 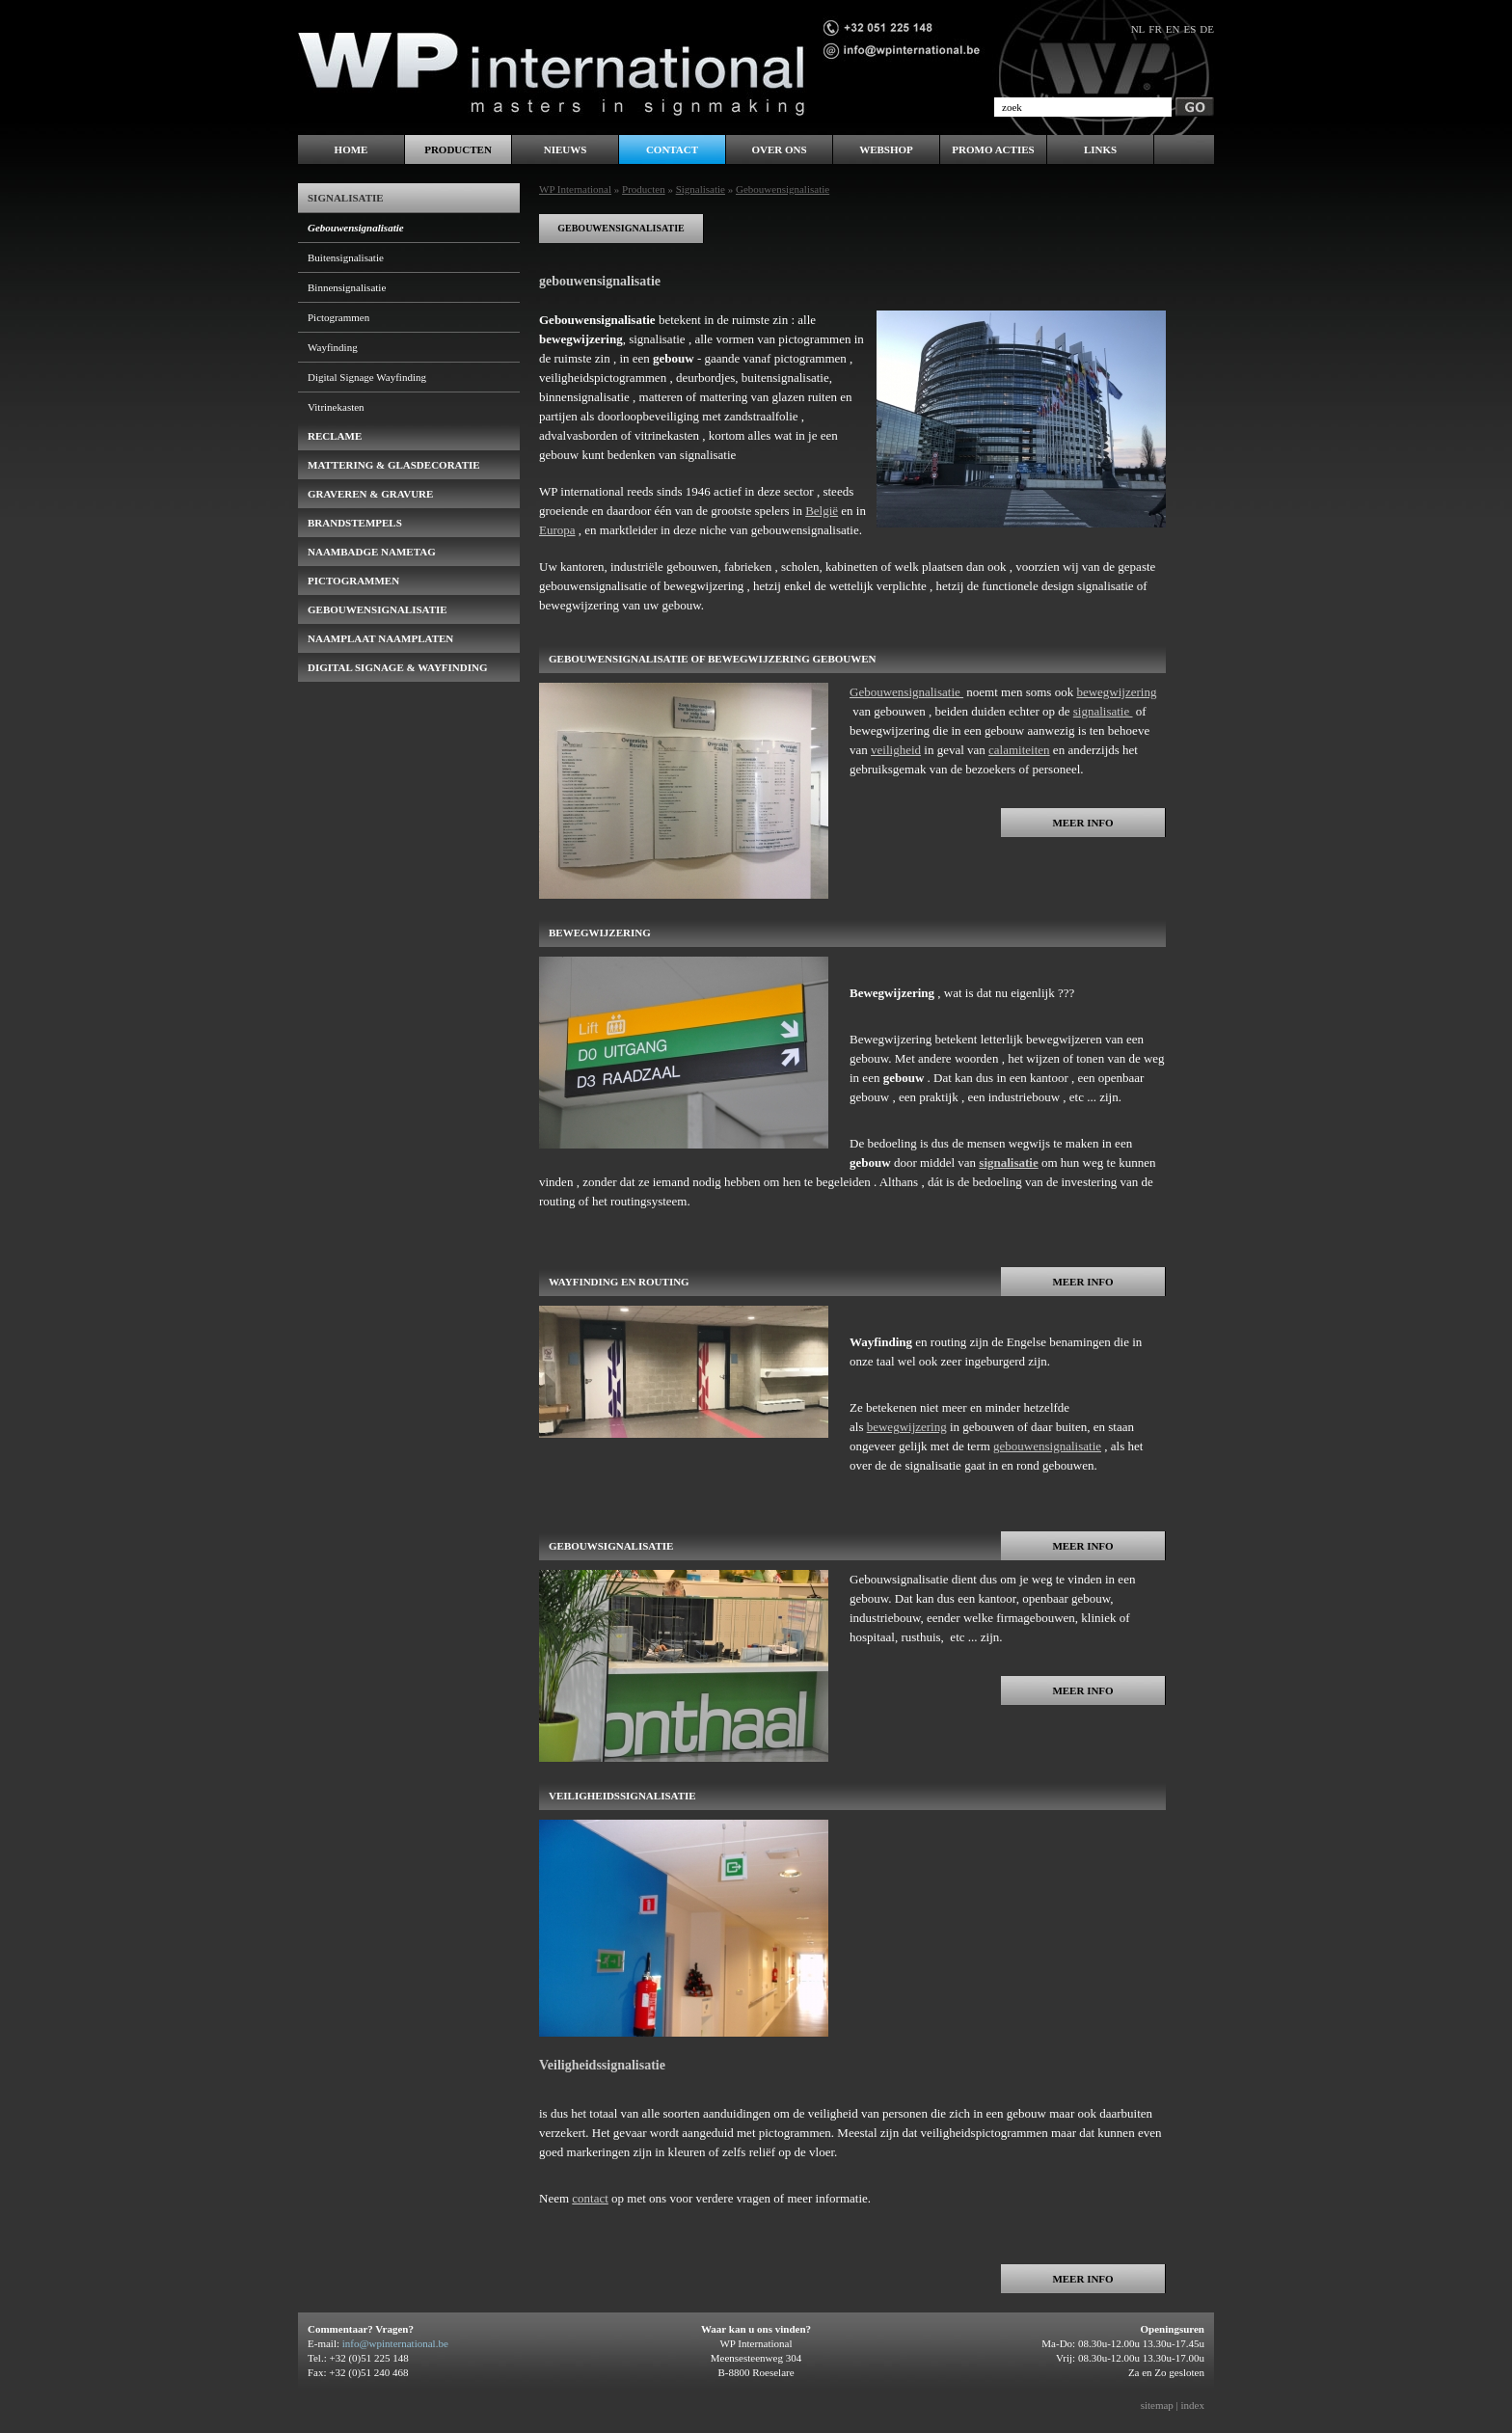 I want to click on es, so click(x=1189, y=29).